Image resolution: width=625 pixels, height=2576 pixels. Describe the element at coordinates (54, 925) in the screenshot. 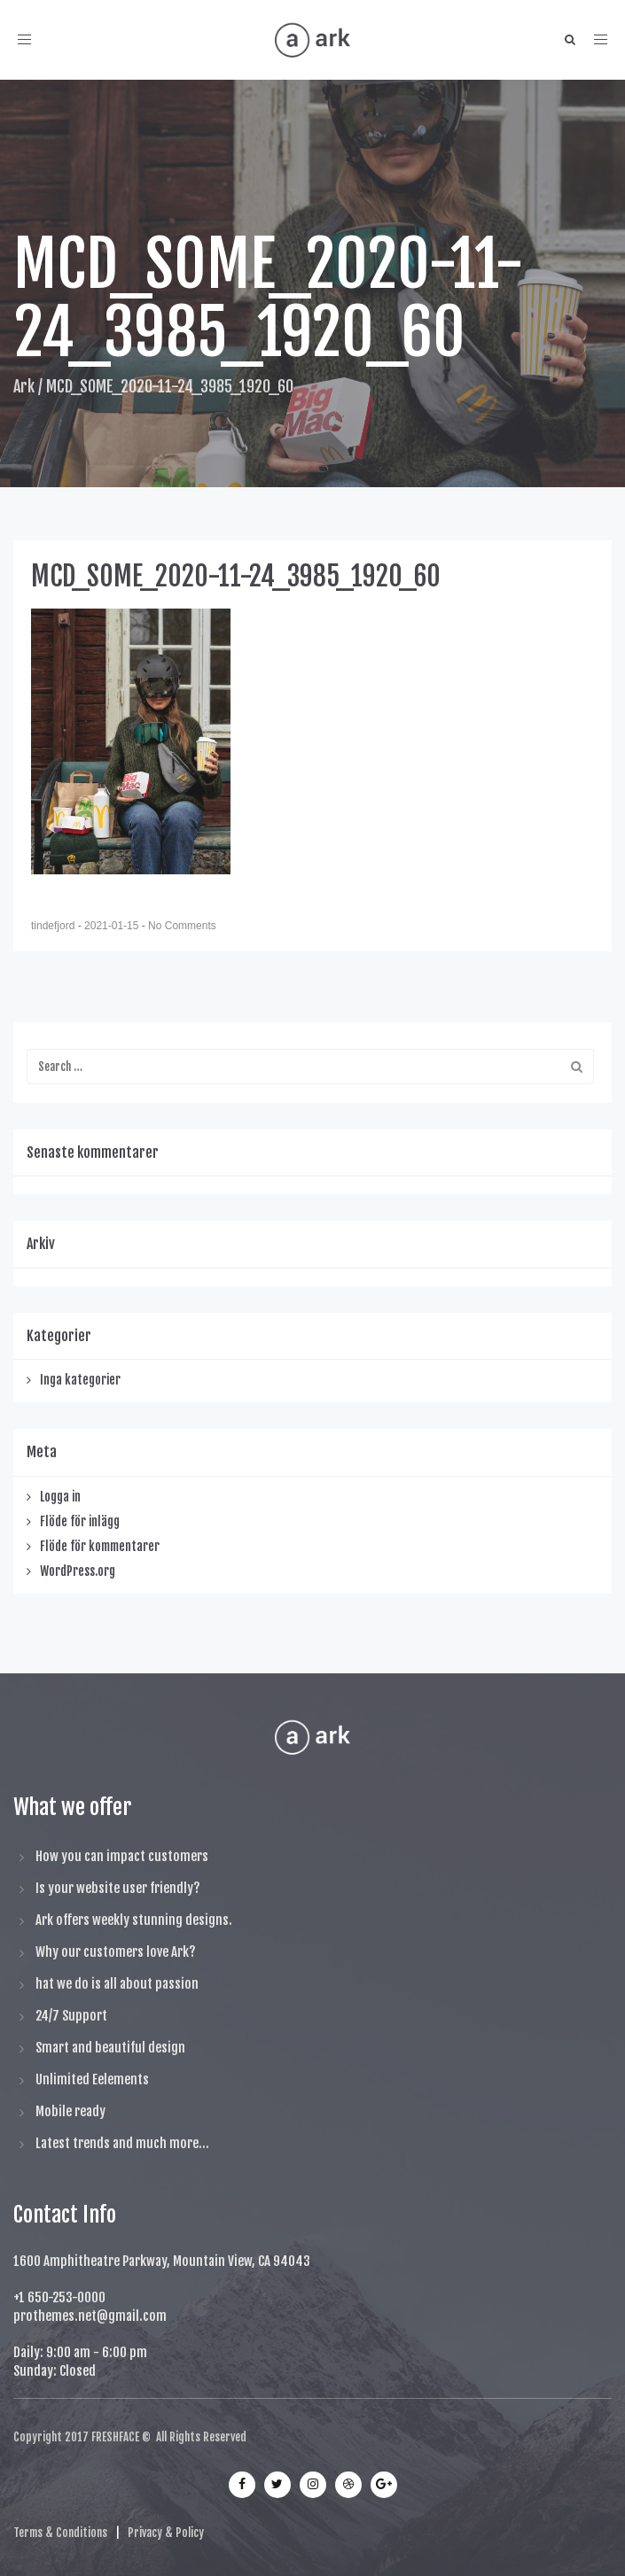

I see `tindefjord` at that location.